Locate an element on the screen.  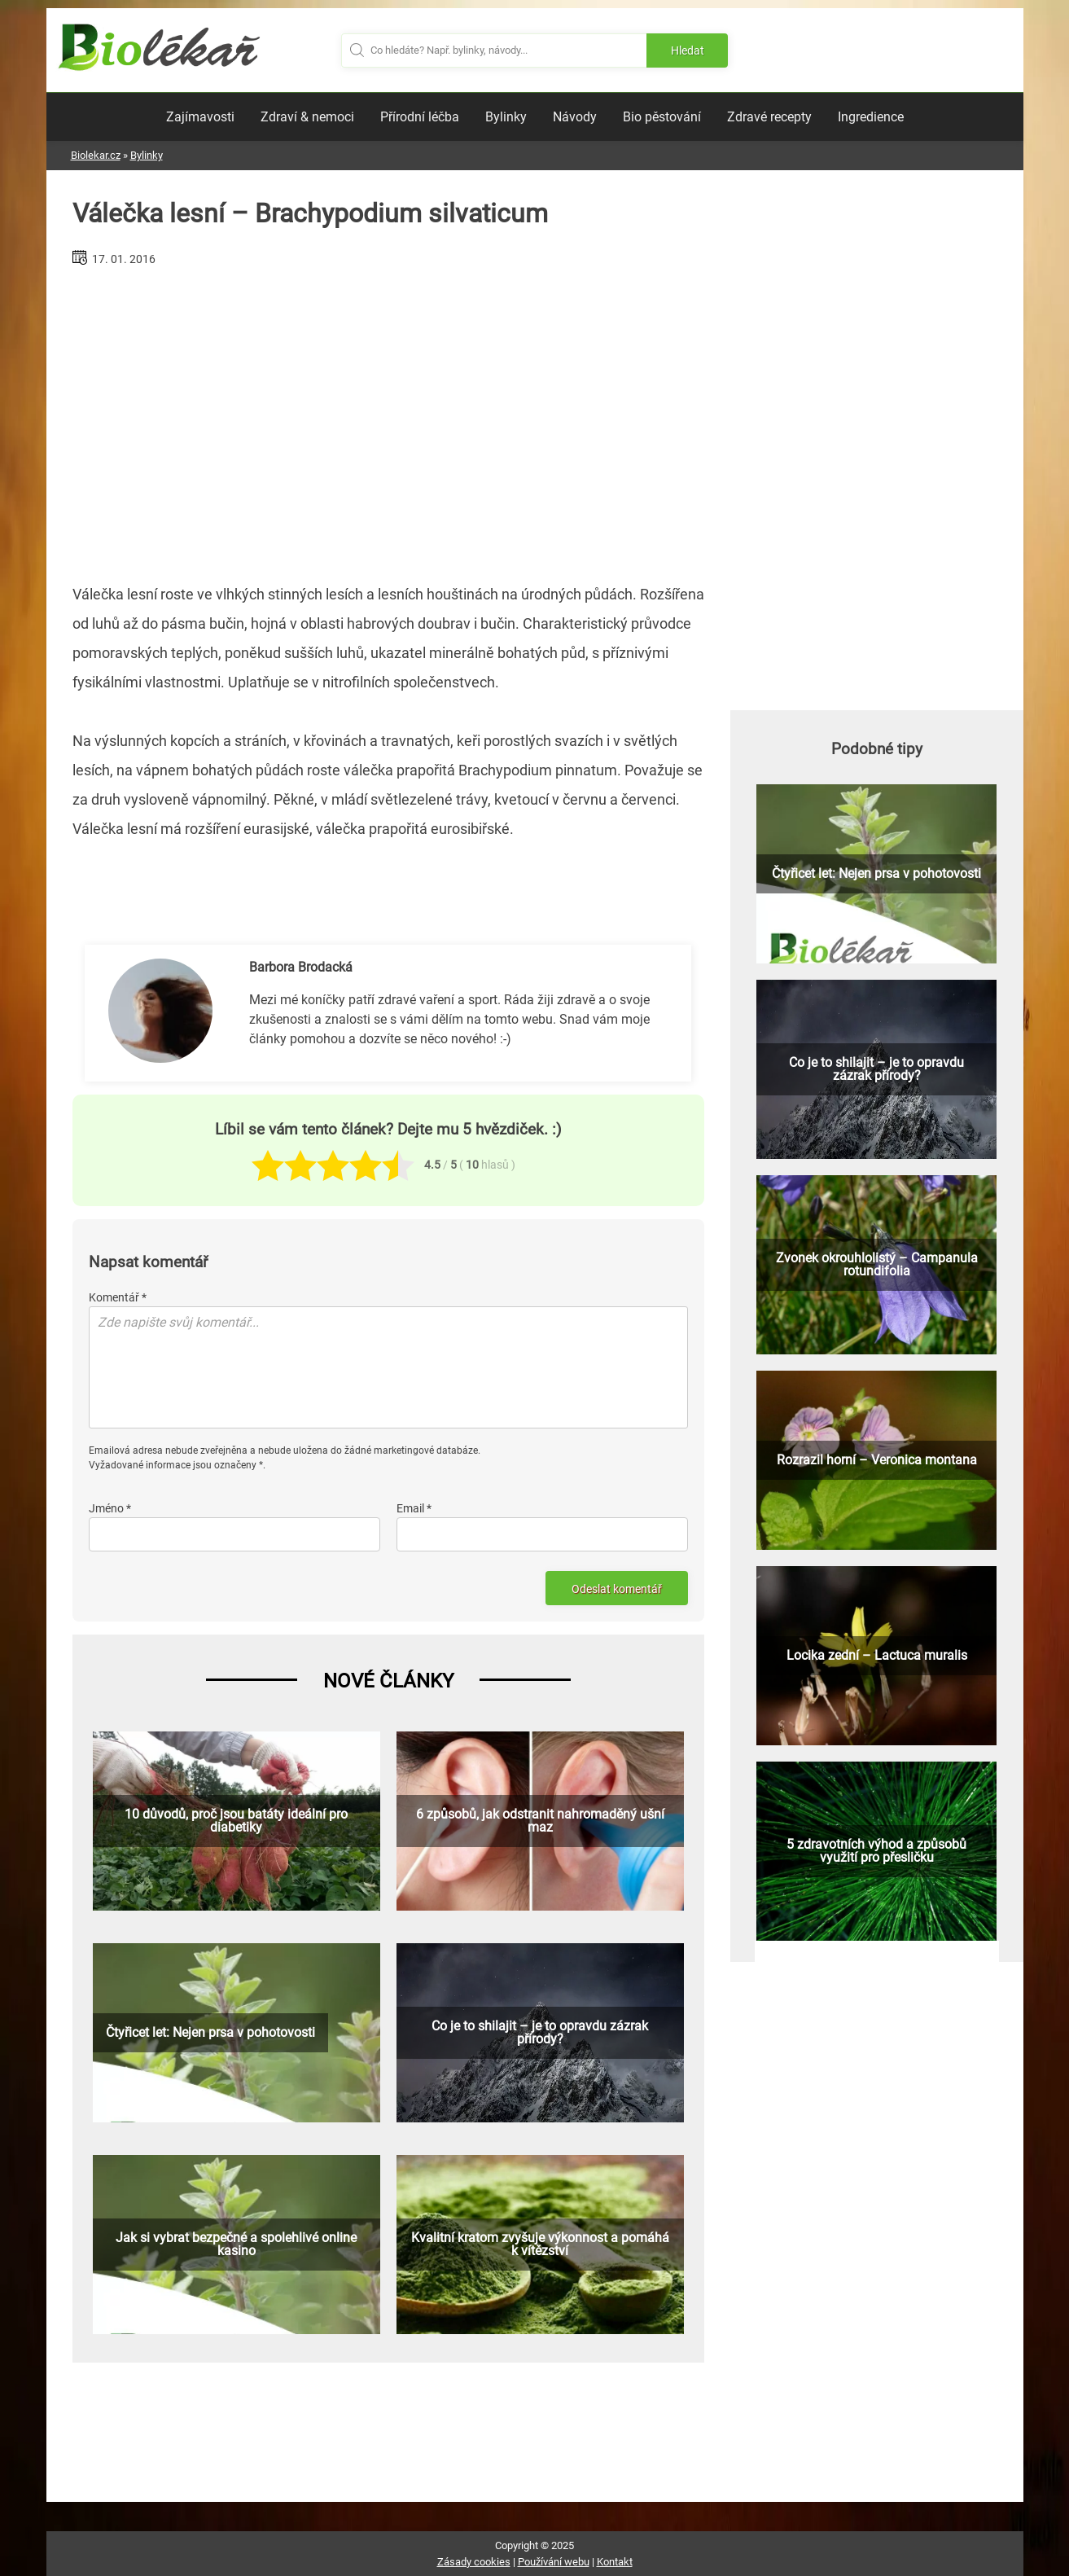
Návody is located at coordinates (575, 117).